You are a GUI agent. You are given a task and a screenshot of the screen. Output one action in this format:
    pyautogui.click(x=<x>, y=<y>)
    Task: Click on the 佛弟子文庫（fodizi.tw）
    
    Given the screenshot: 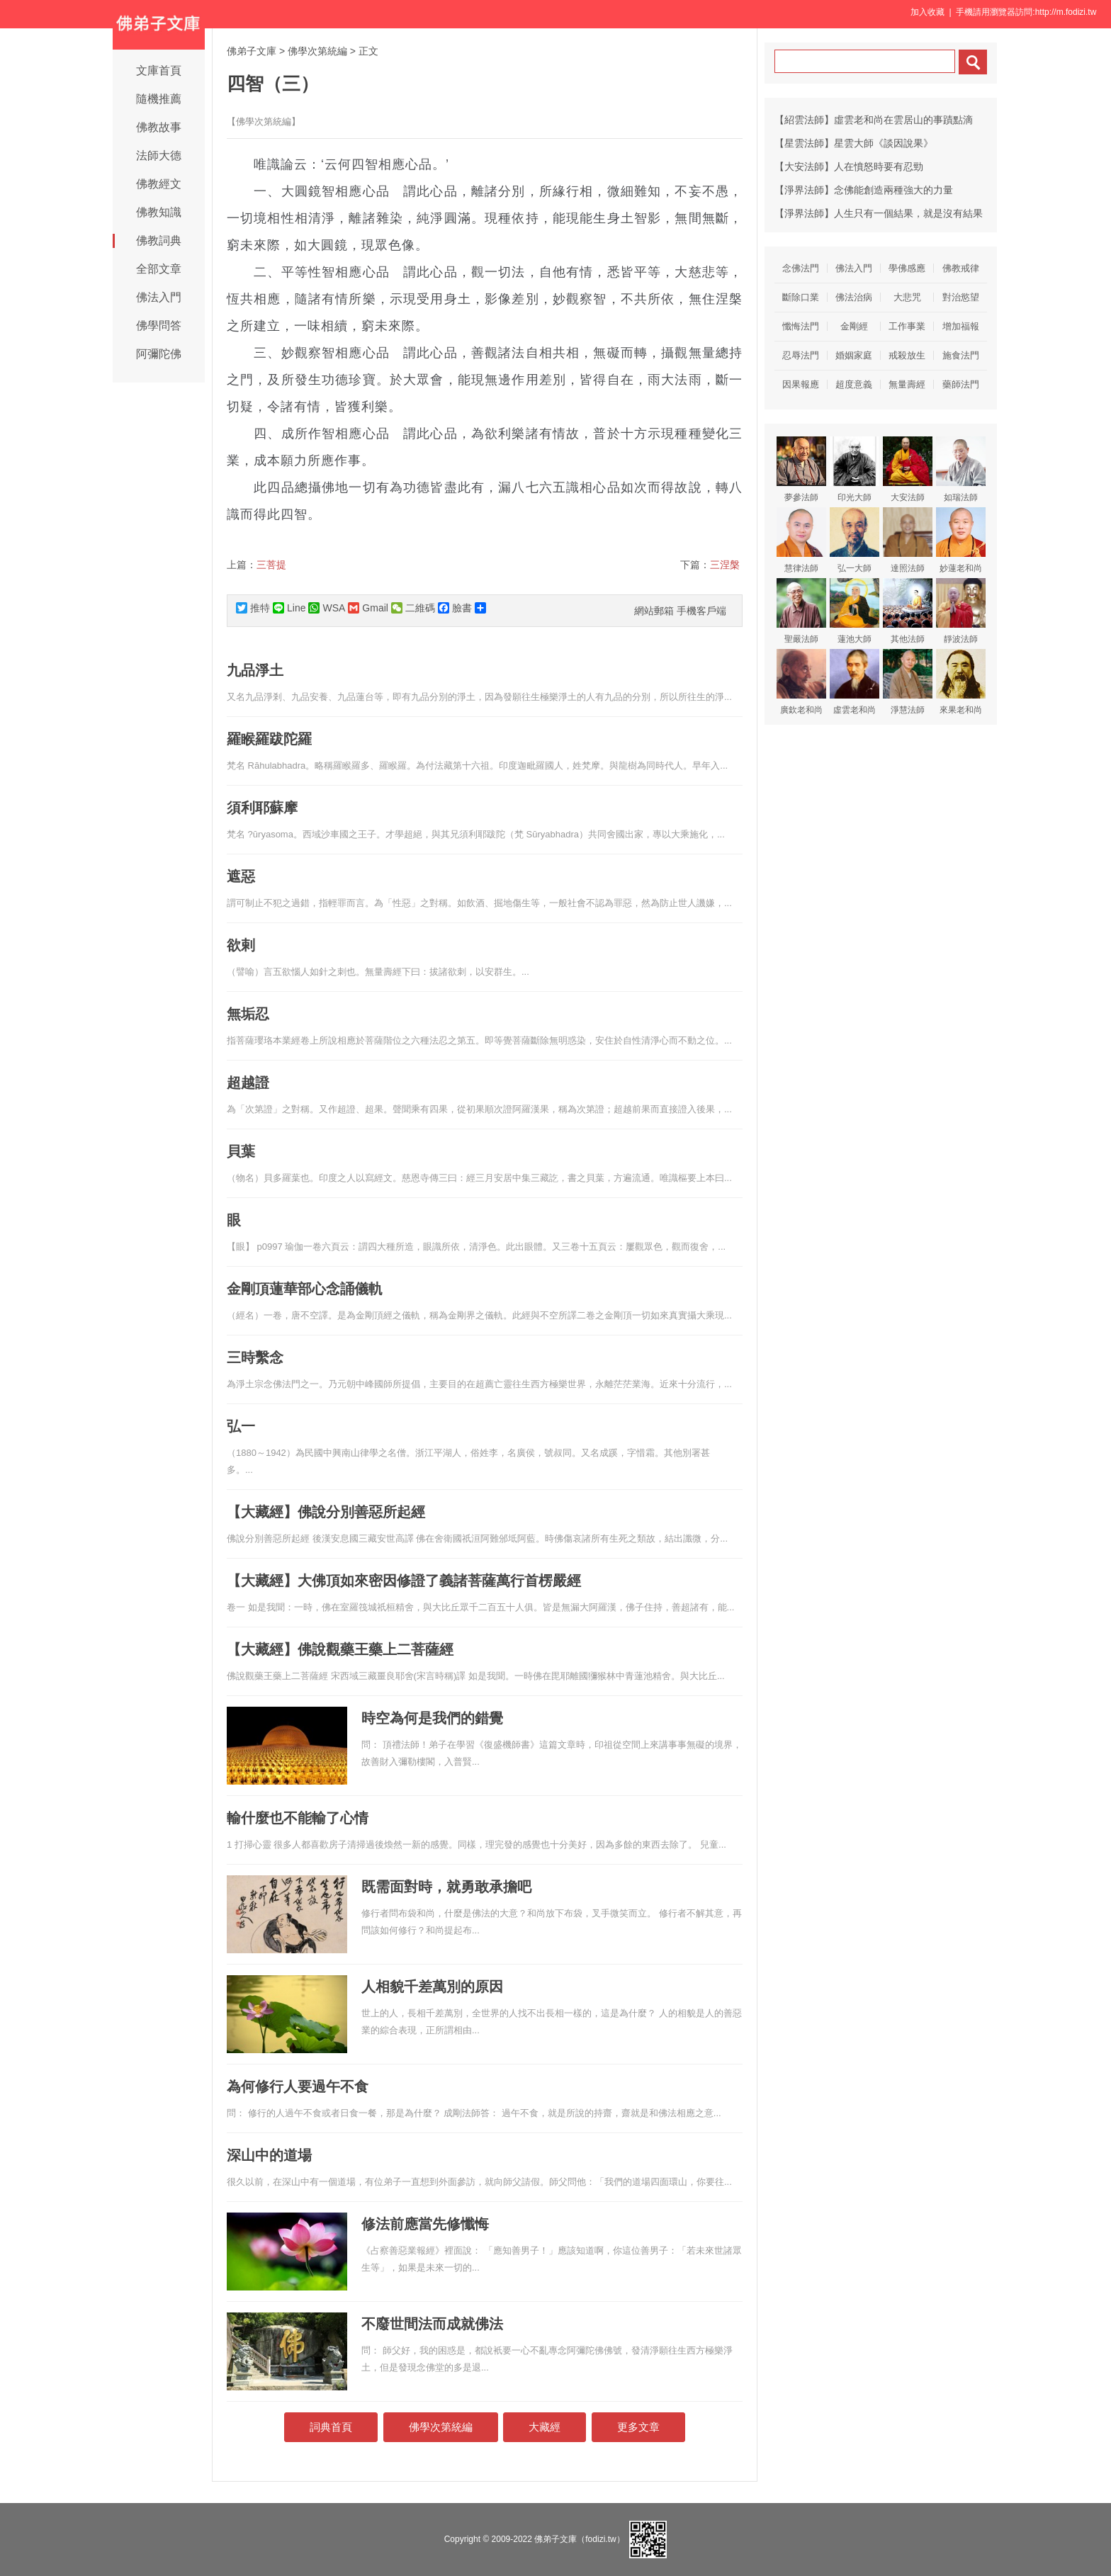 What is the action you would take?
    pyautogui.click(x=579, y=2539)
    